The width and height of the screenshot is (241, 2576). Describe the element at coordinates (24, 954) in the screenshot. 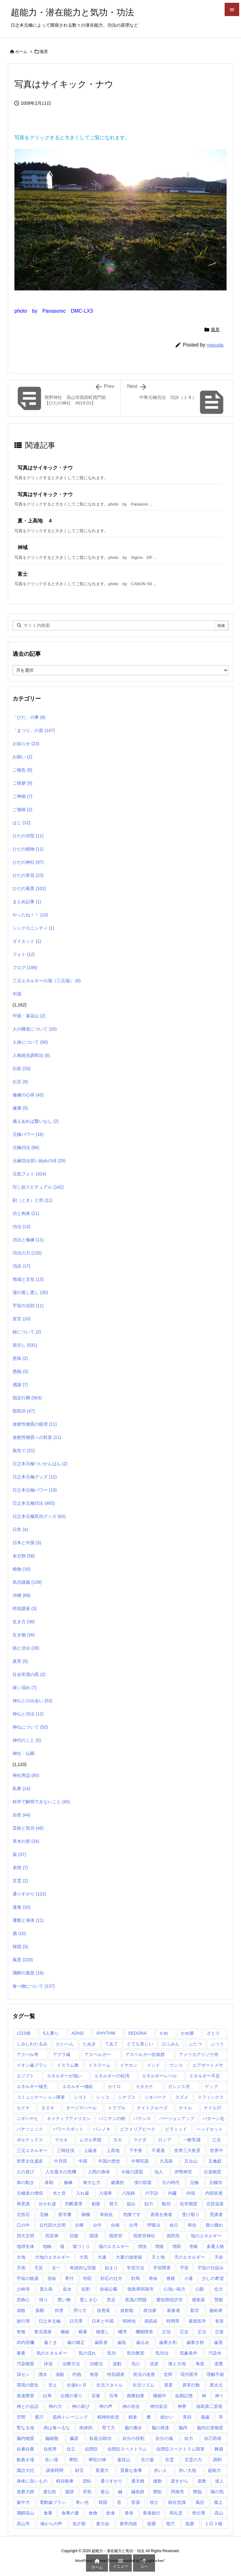

I see `フォト` at that location.